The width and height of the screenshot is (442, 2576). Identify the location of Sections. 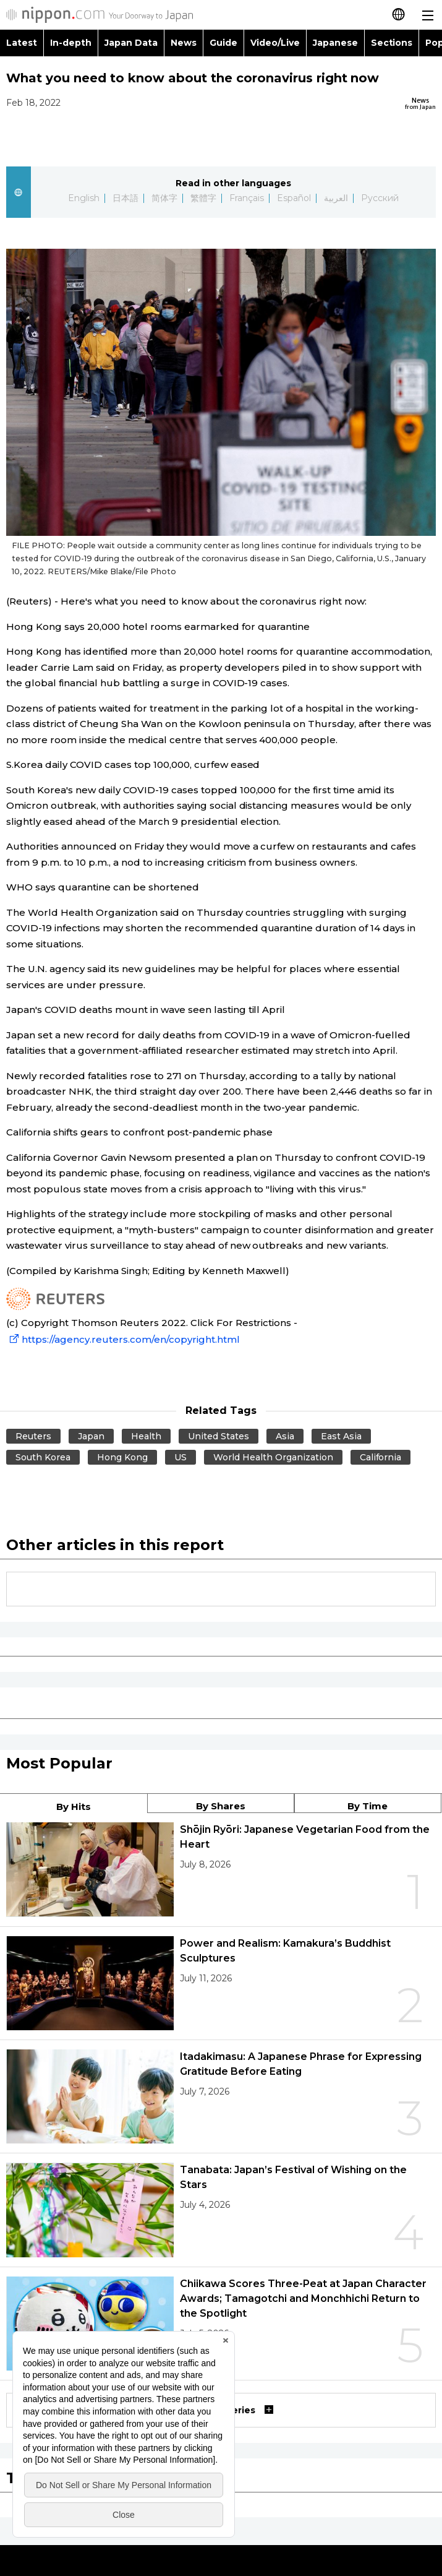
(392, 42).